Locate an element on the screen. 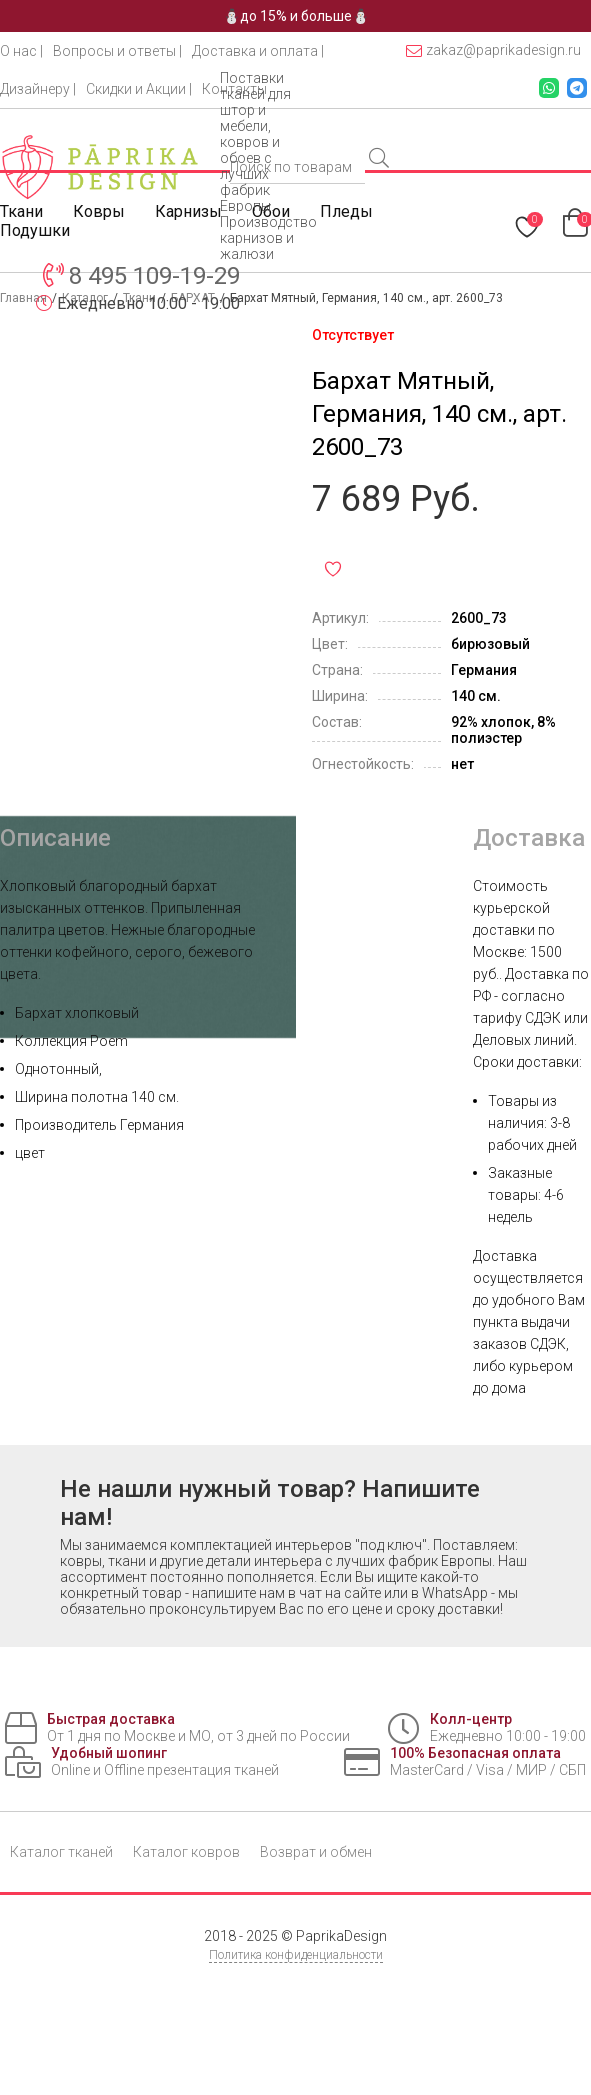 The image size is (591, 2095). Возврат и обмен is located at coordinates (316, 1852).